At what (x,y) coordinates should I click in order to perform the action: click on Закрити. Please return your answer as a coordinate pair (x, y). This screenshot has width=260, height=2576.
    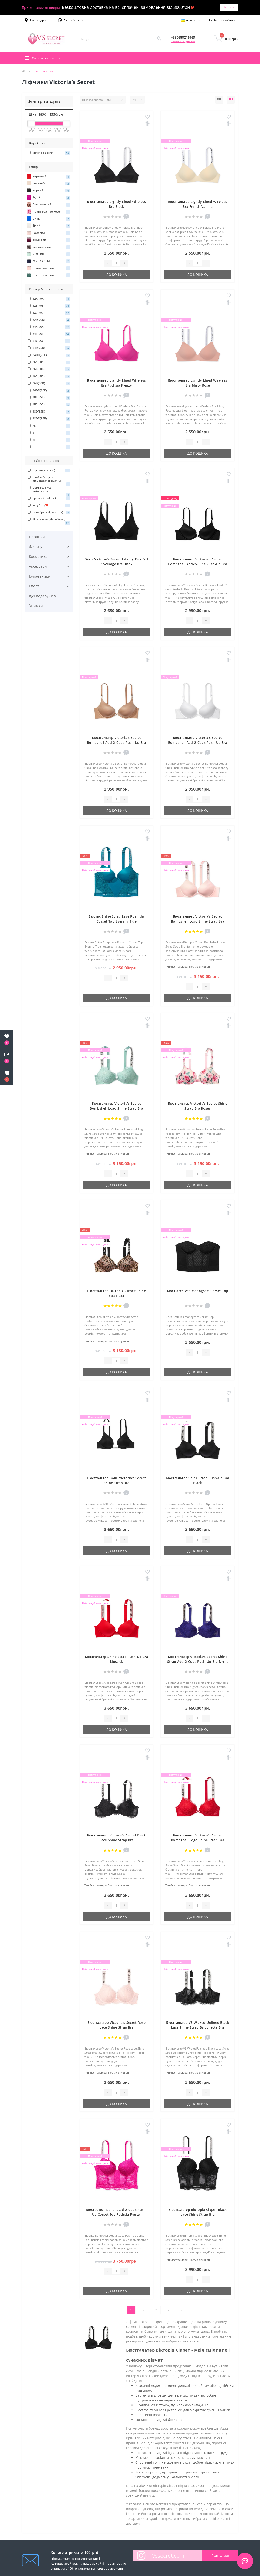
    Looking at the image, I should click on (229, 7).